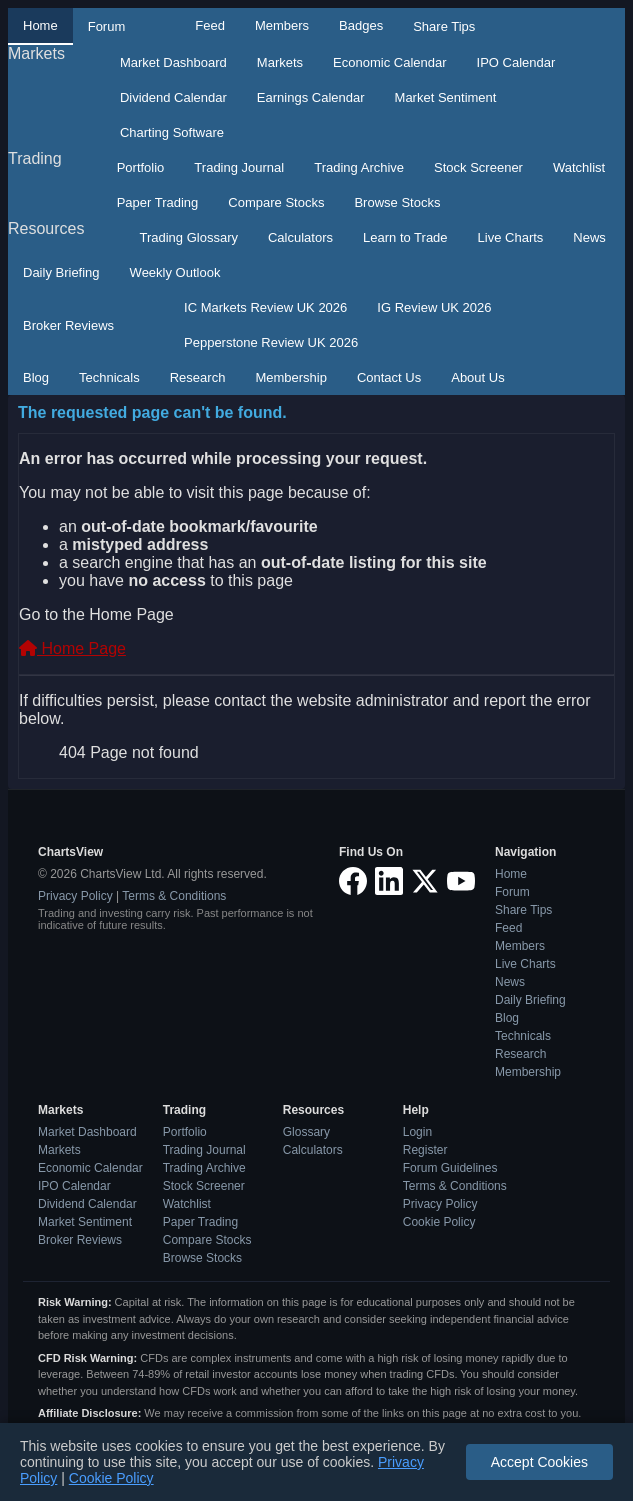 This screenshot has width=633, height=1501. Describe the element at coordinates (417, 1132) in the screenshot. I see `Login` at that location.